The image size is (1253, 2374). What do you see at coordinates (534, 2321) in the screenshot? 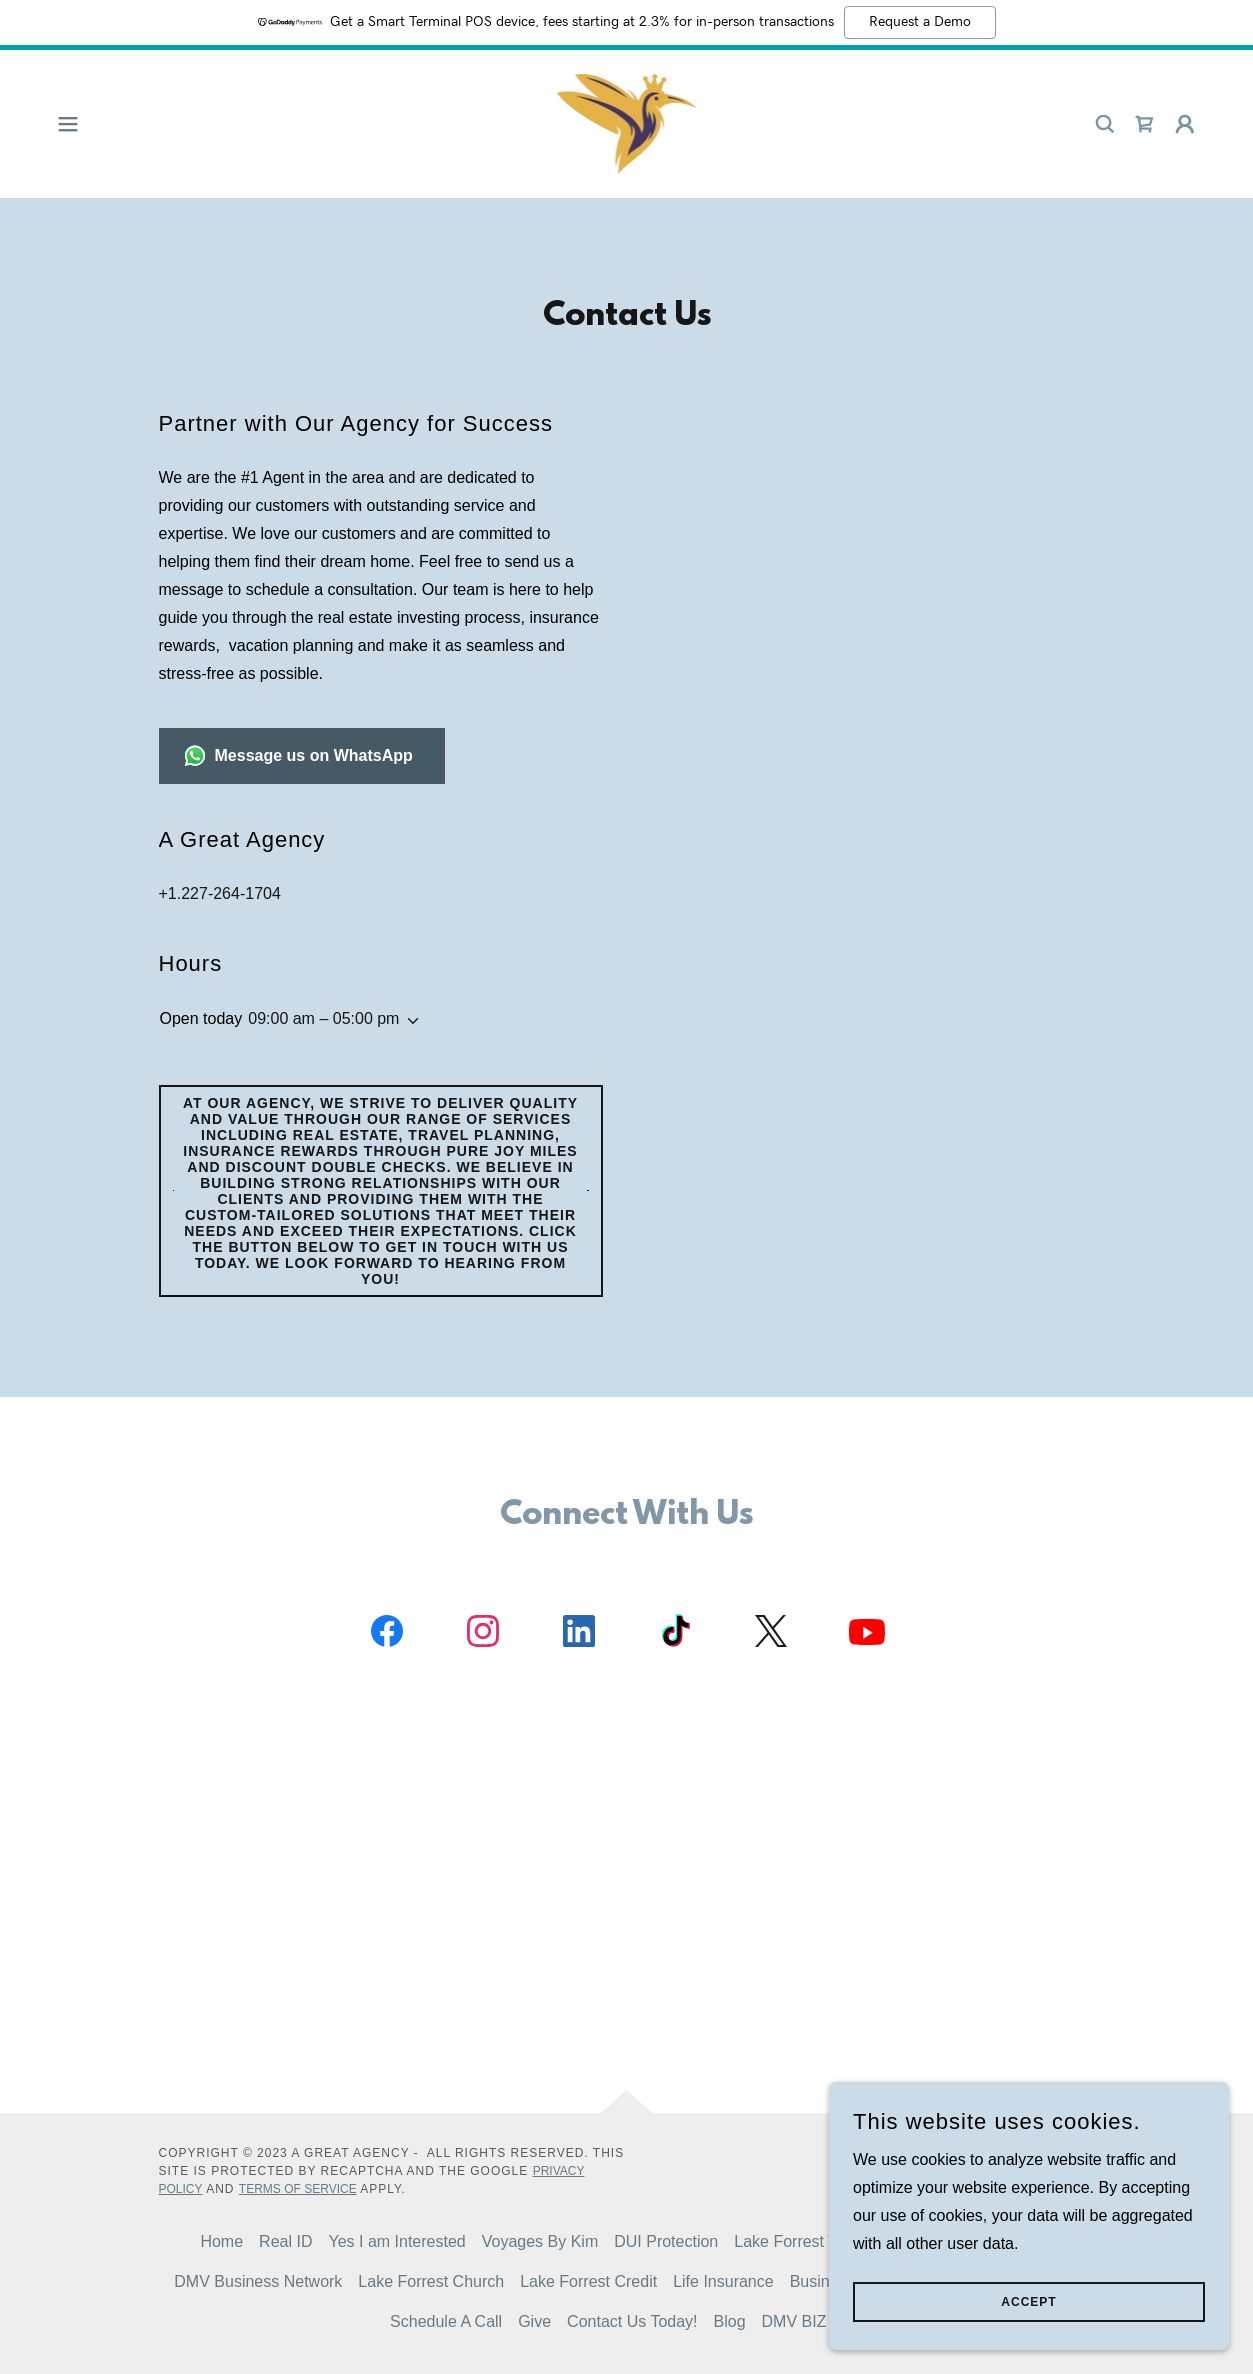
I see `Give [link]` at bounding box center [534, 2321].